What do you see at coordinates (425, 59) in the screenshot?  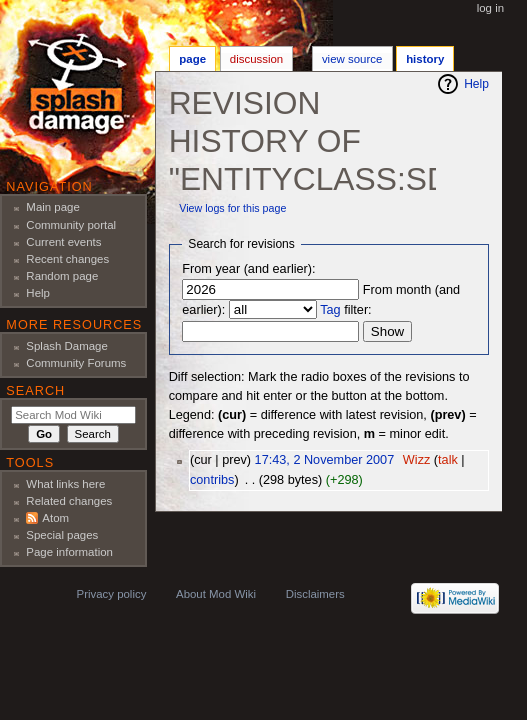 I see `History` at bounding box center [425, 59].